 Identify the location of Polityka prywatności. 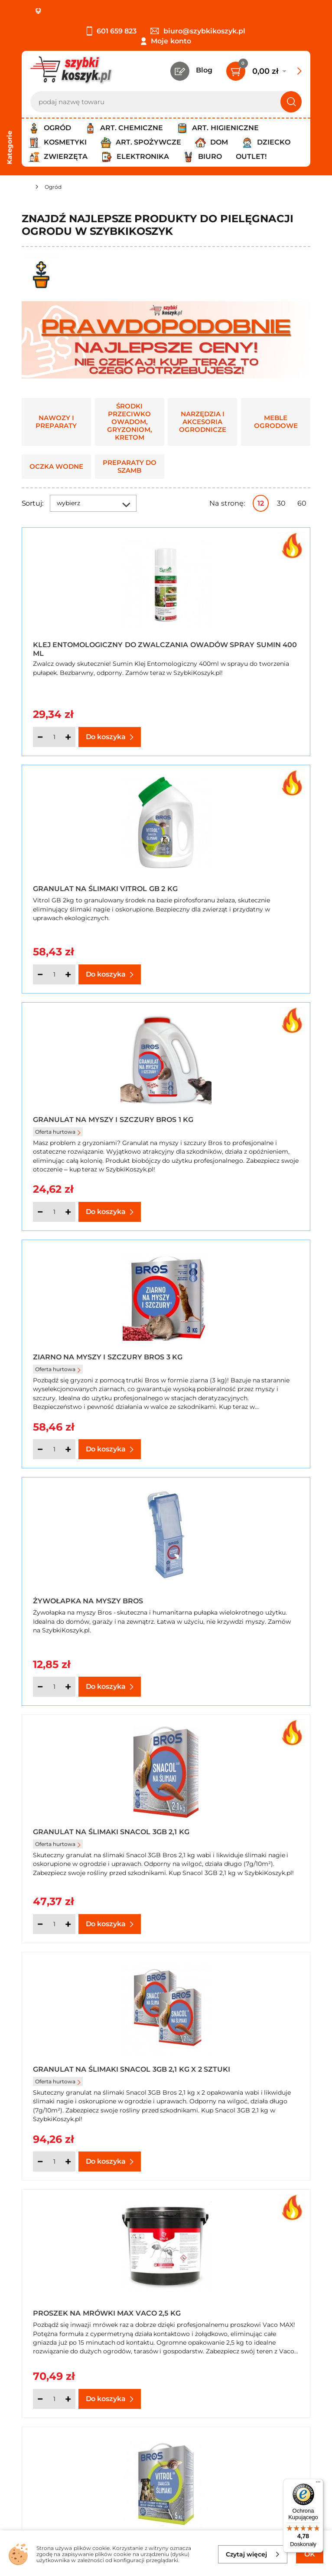
(58, 2350).